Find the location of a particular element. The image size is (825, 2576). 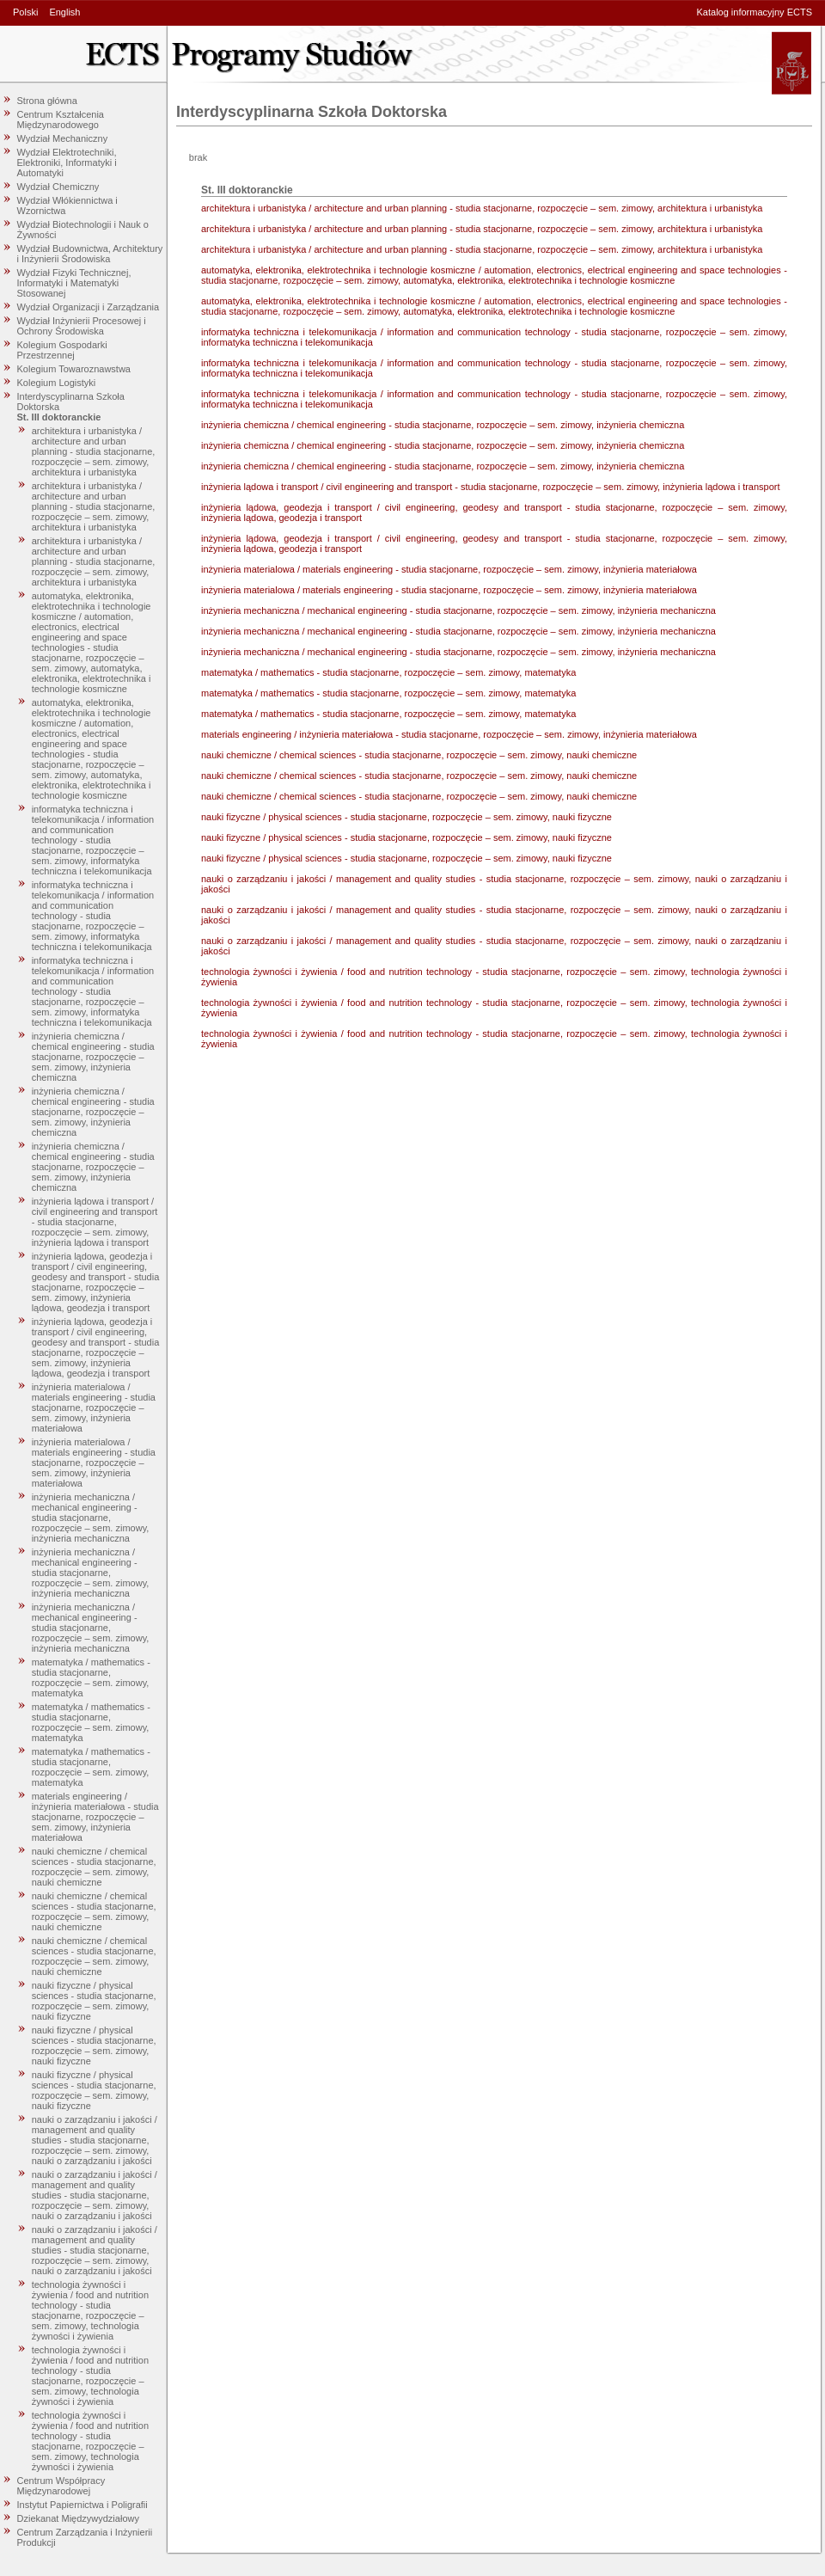

materials engineering / inżynieria materiałowa - studia stacjonarne, rozpoczęcie – sem. zimowy, inżynieria materiałowa is located at coordinates (95, 1817).